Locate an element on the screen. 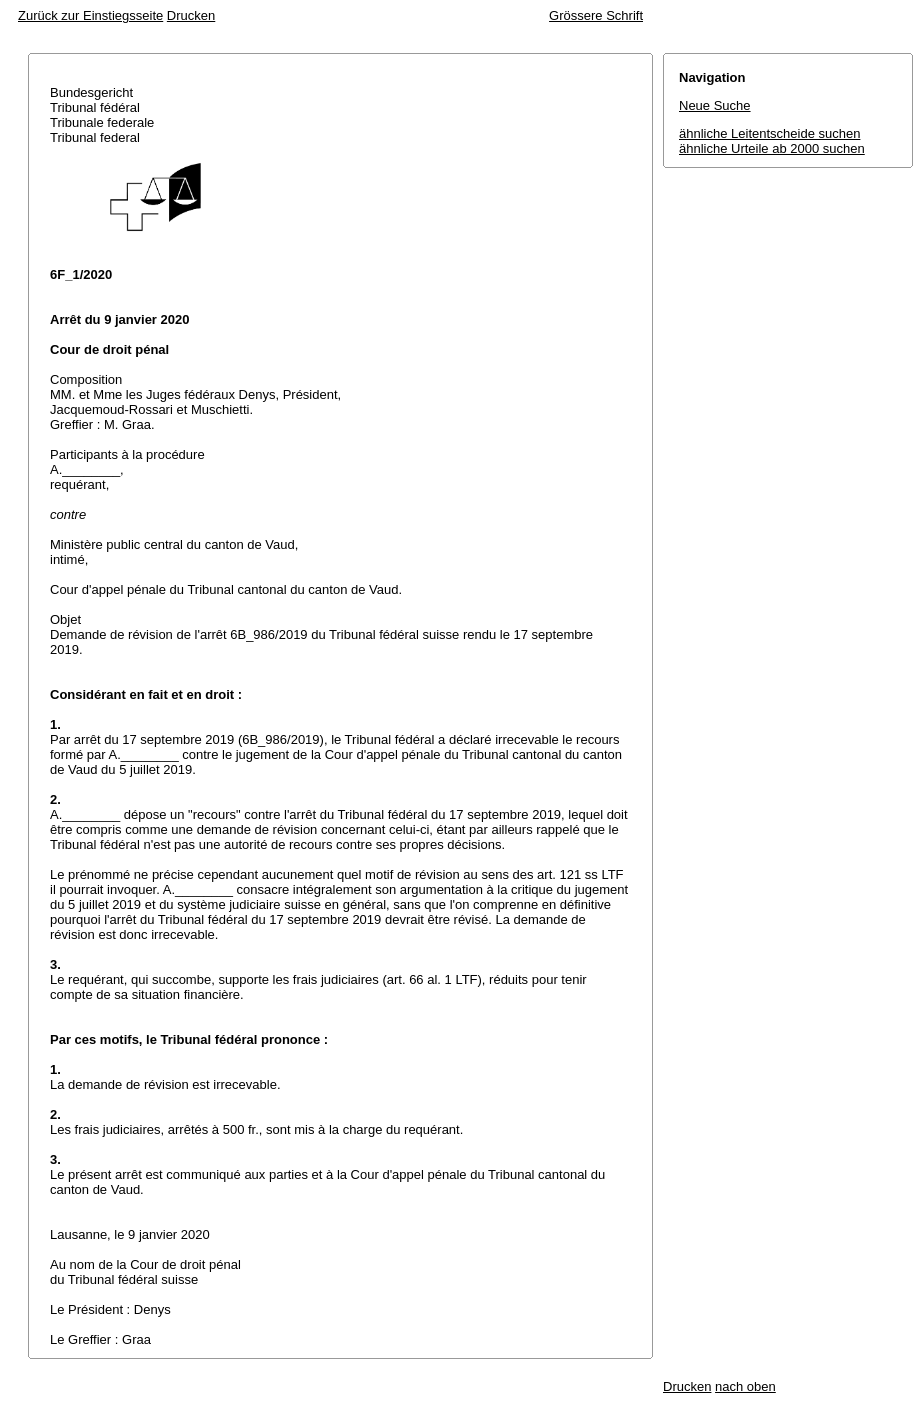  Drucken is located at coordinates (191, 15).